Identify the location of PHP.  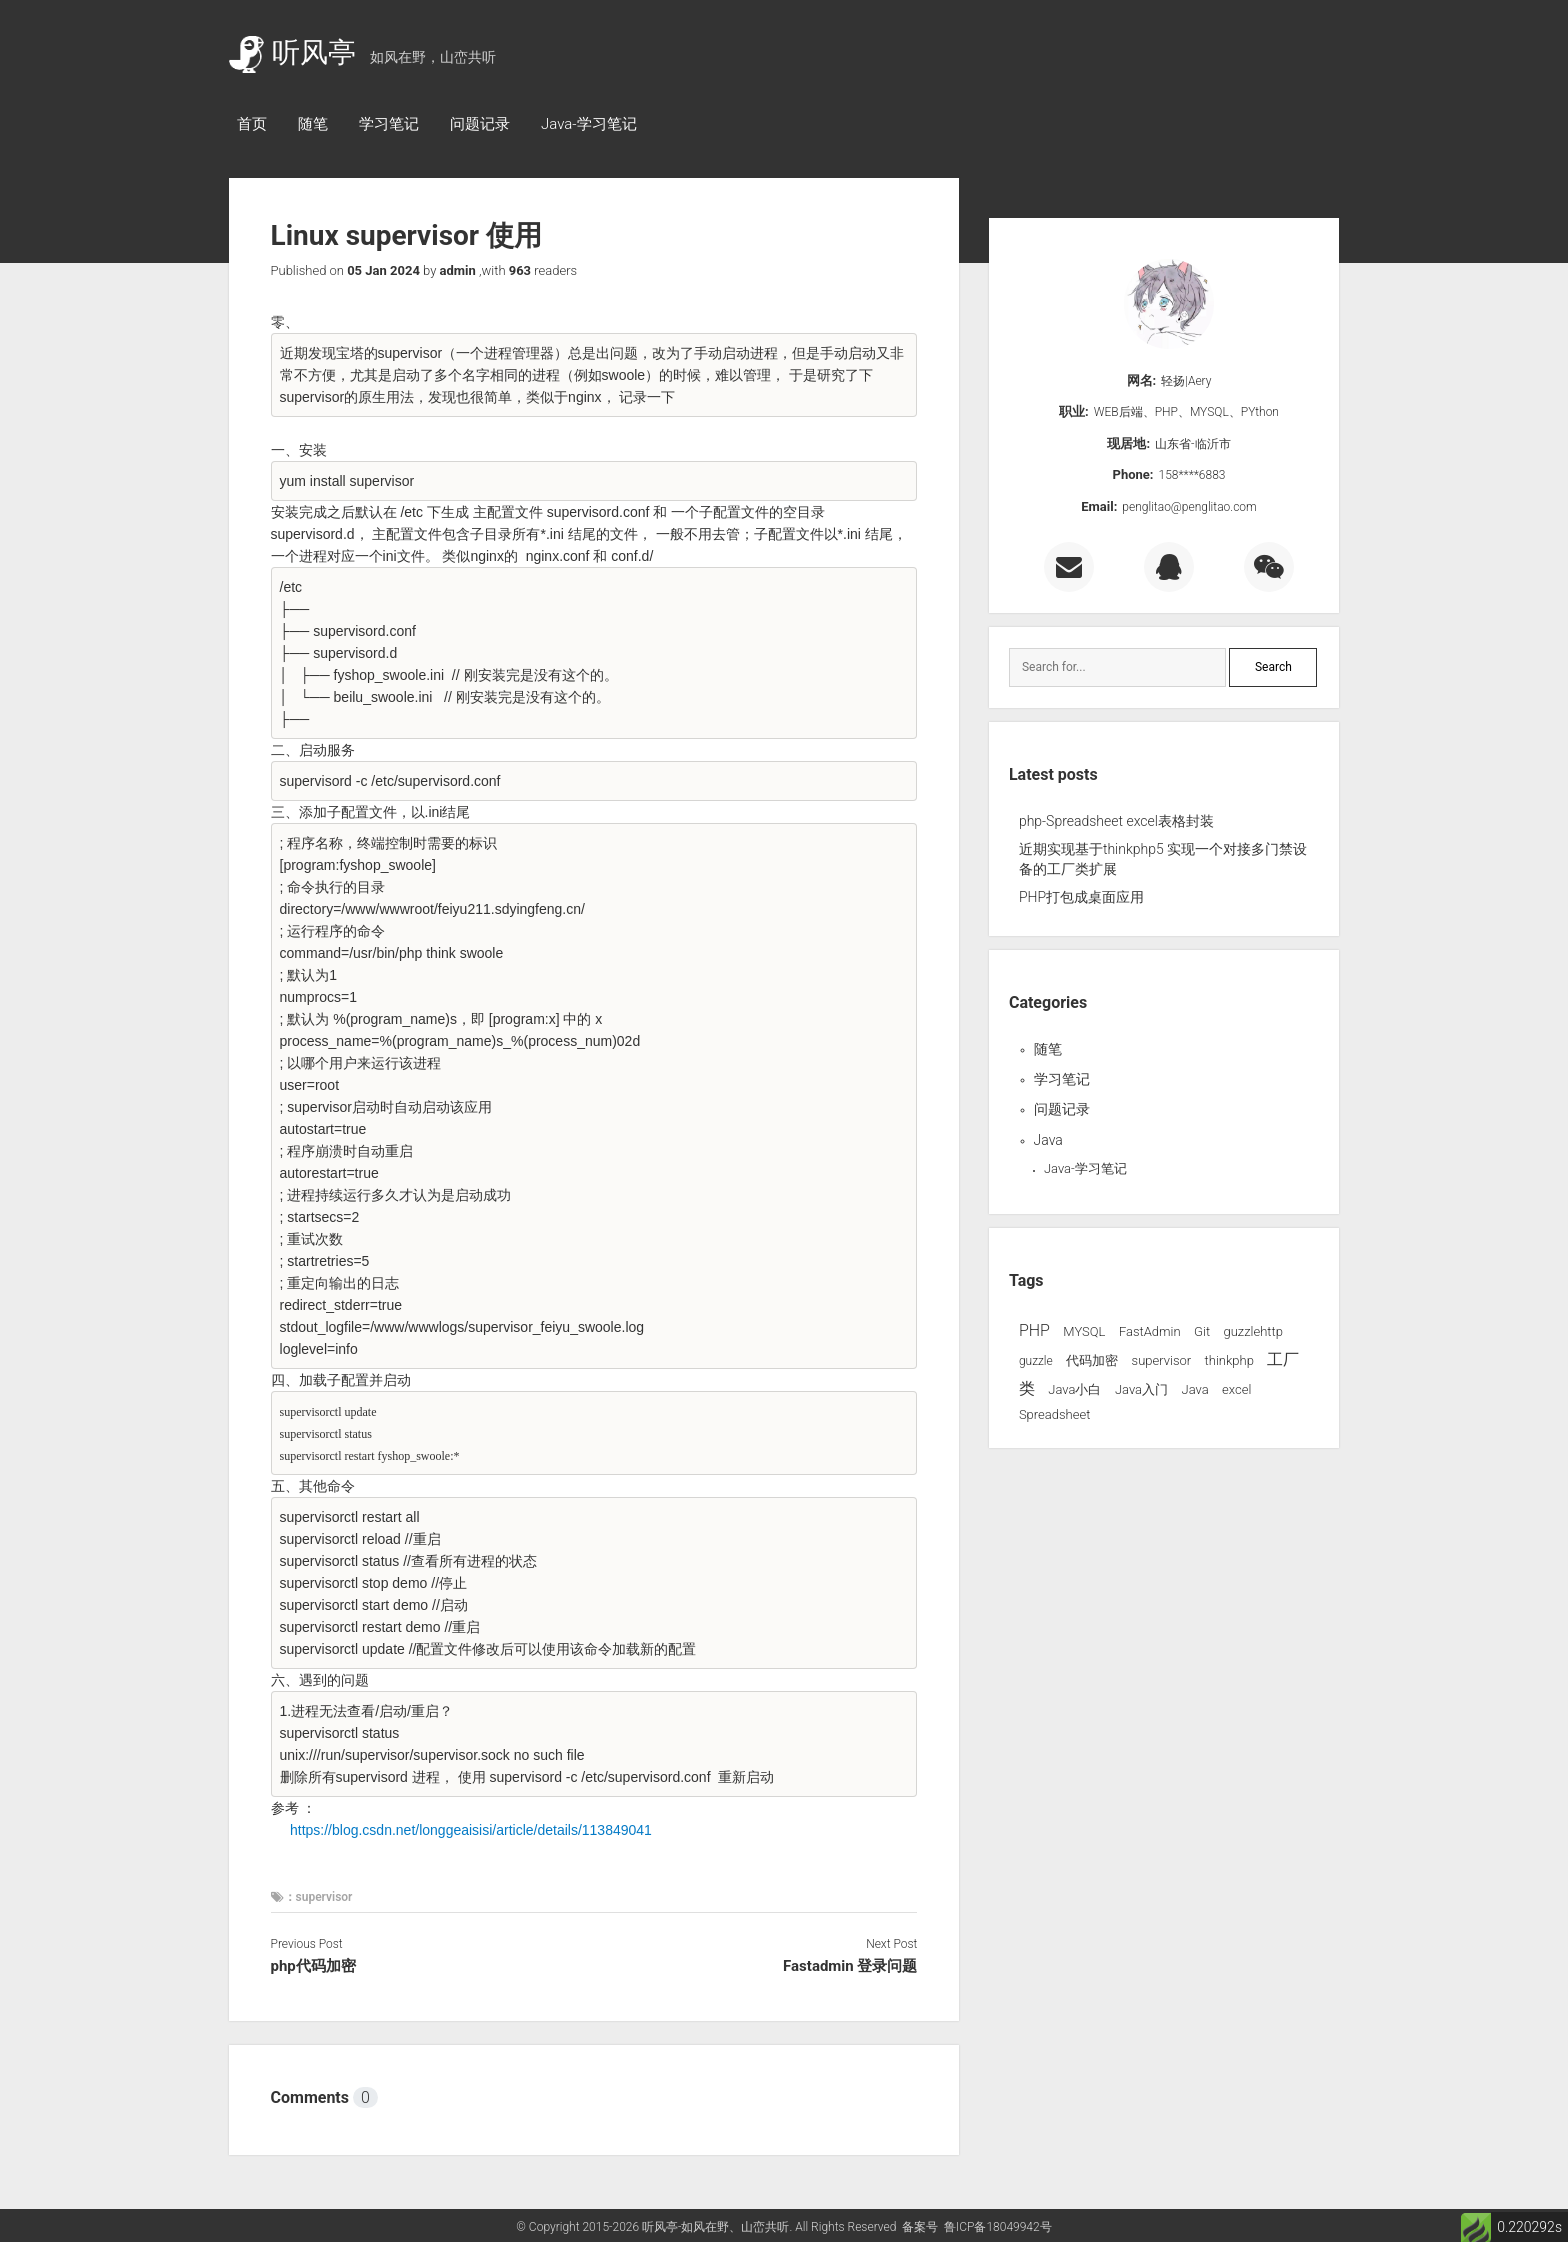
(1034, 1330).